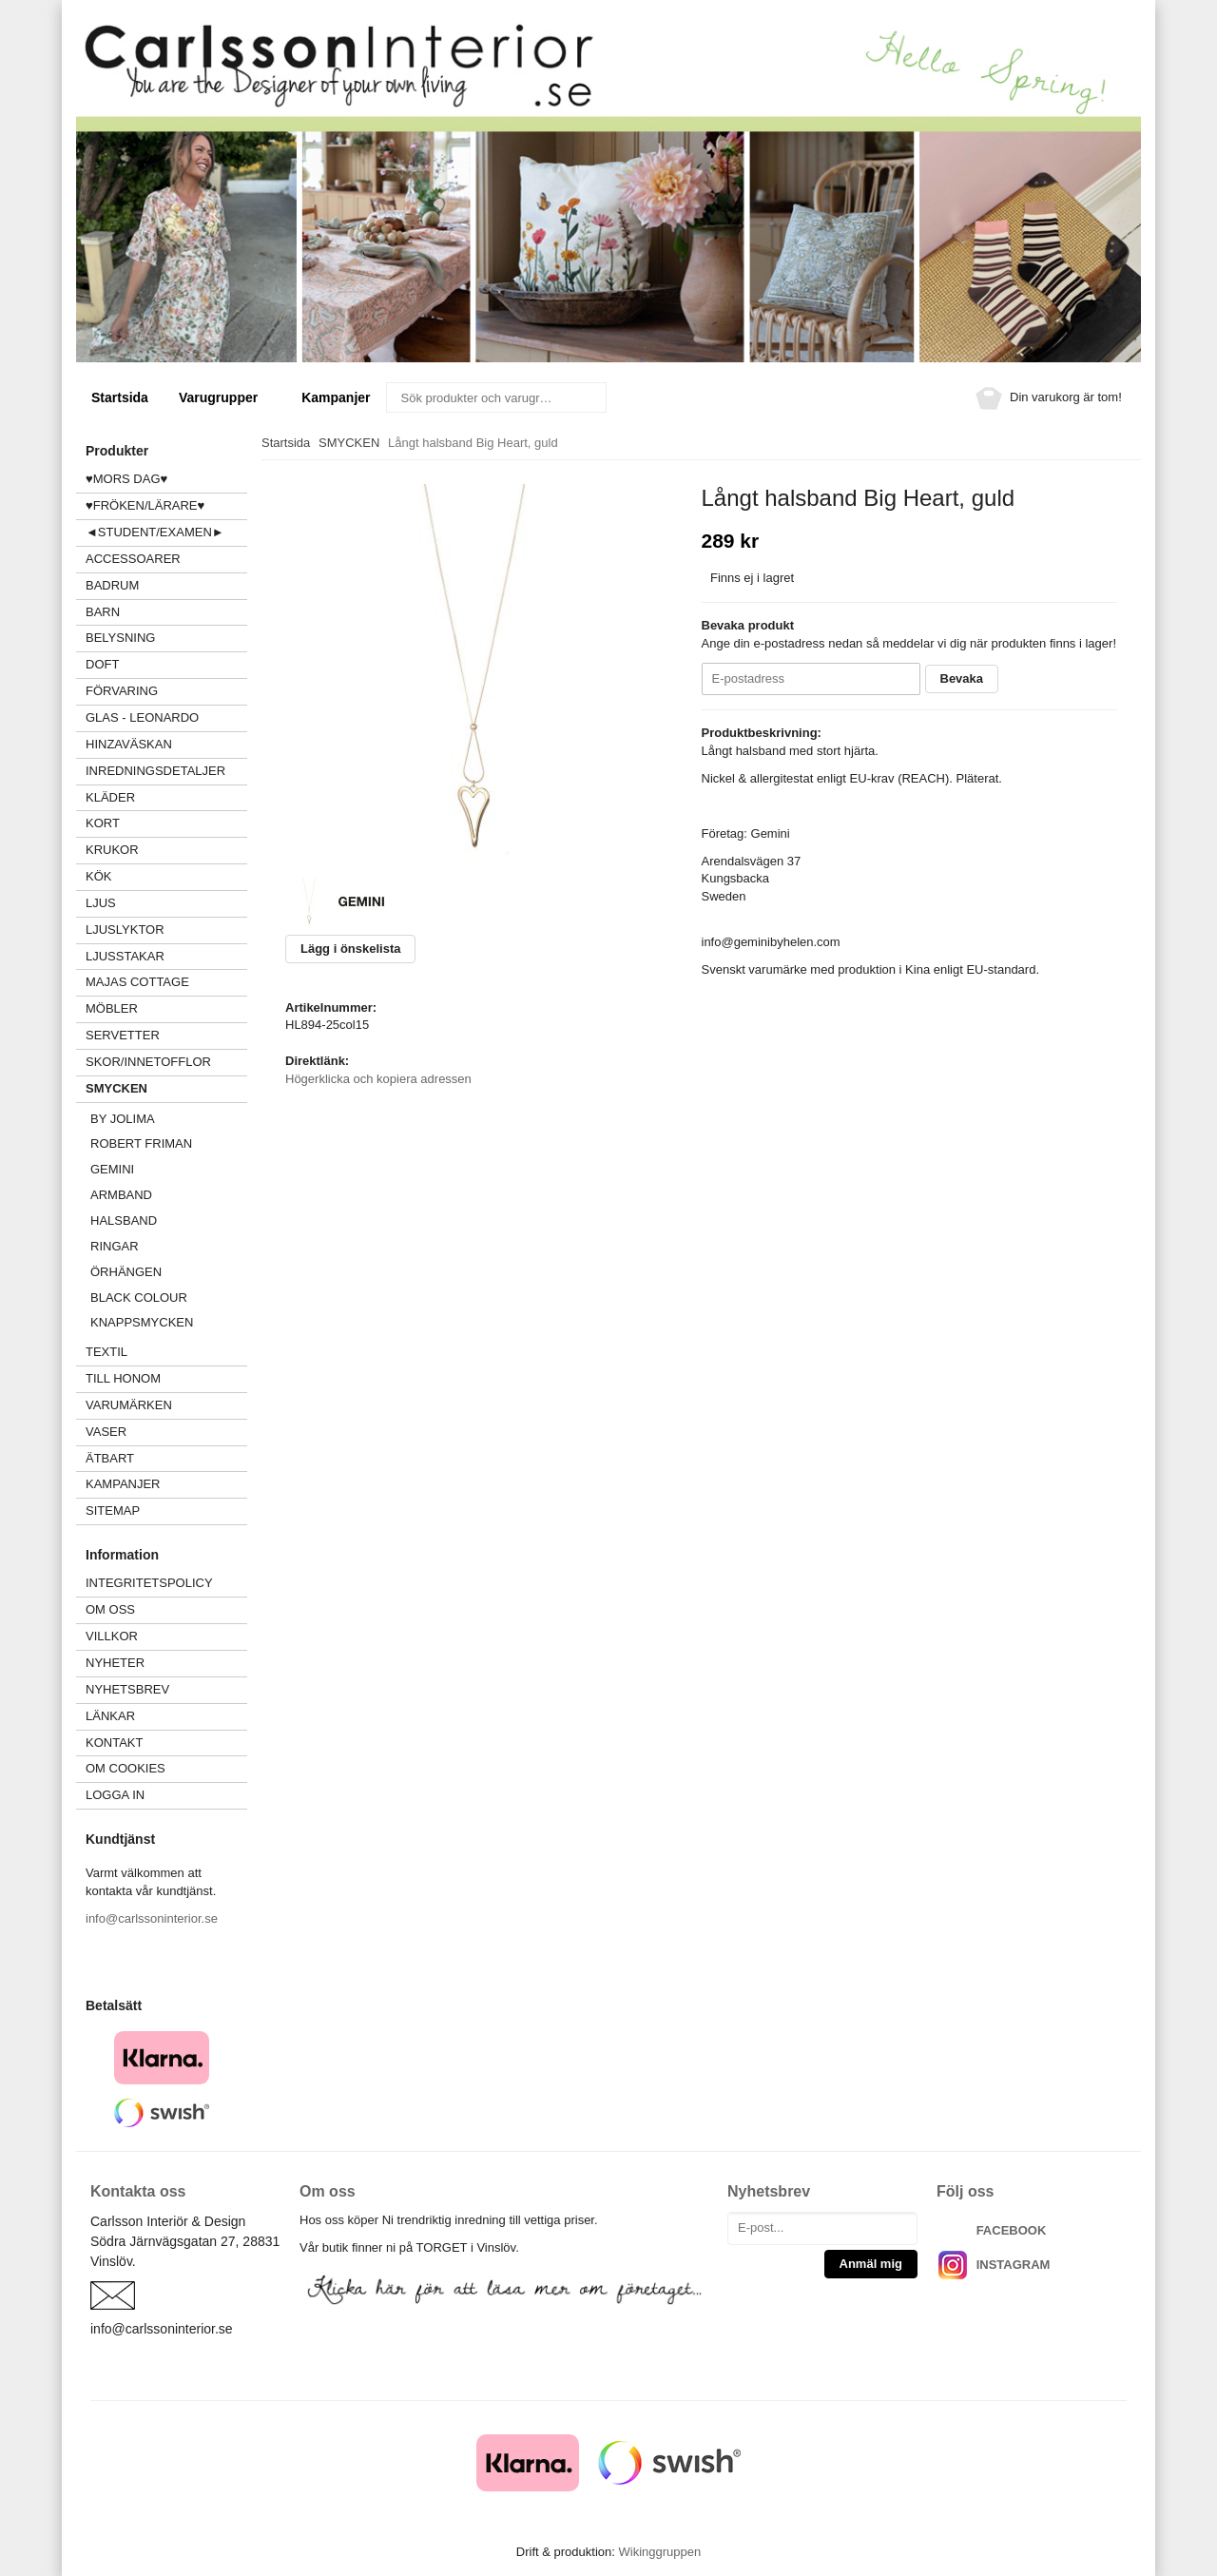 The width and height of the screenshot is (1217, 2576). Describe the element at coordinates (120, 637) in the screenshot. I see `BELYSNING` at that location.